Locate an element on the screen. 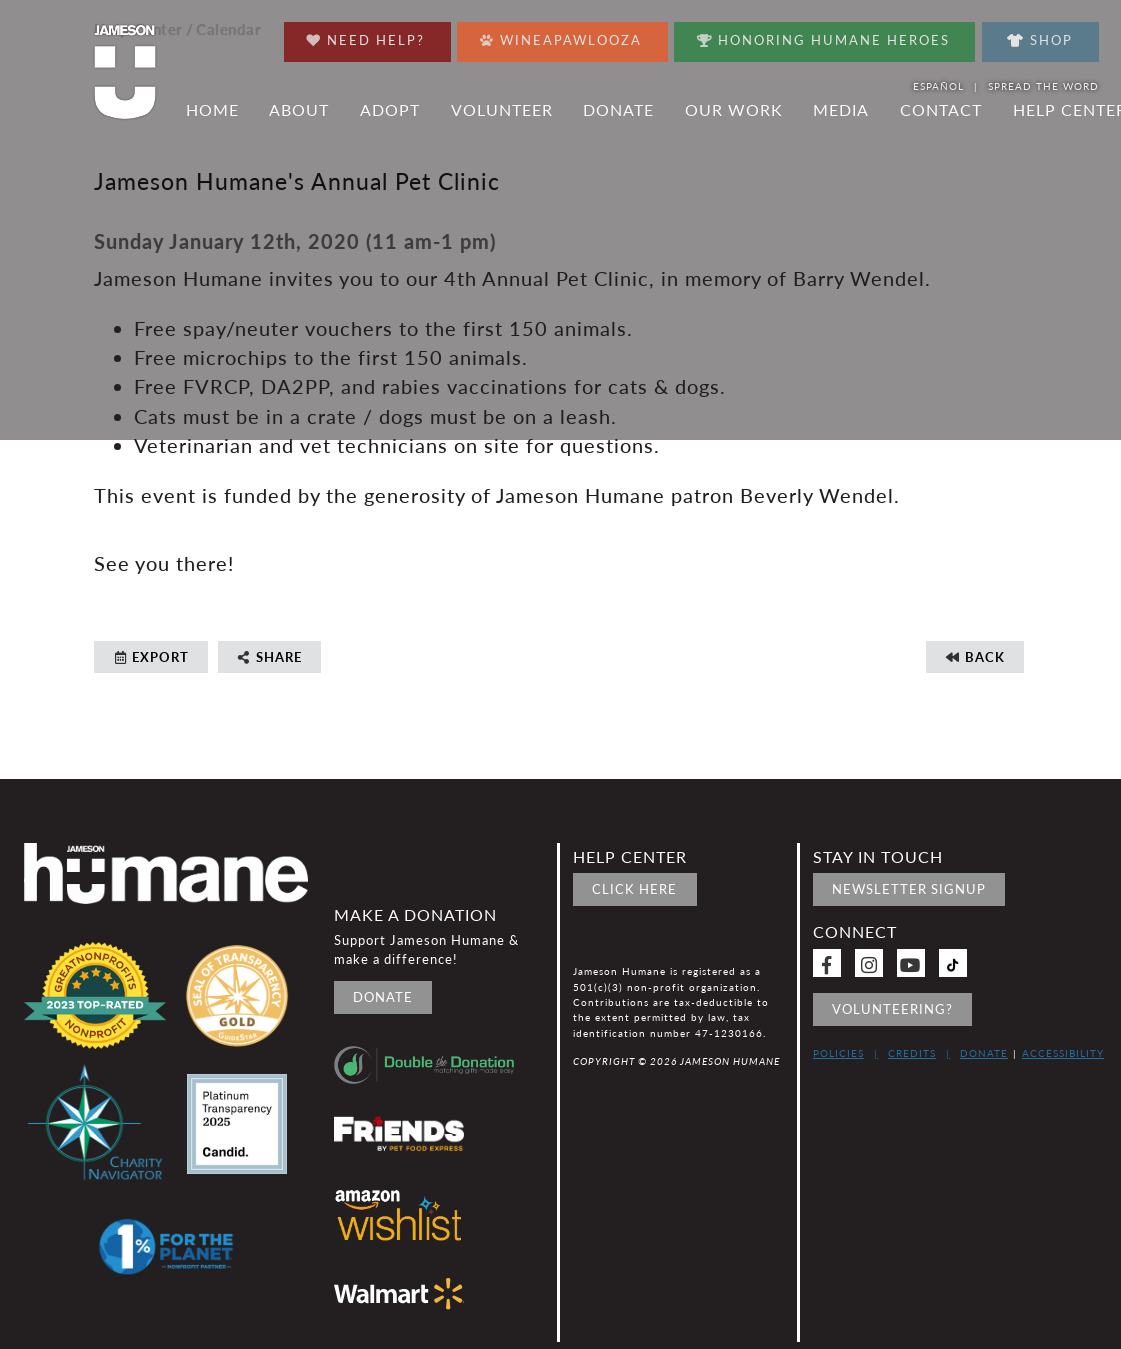  Policies is located at coordinates (838, 1053).